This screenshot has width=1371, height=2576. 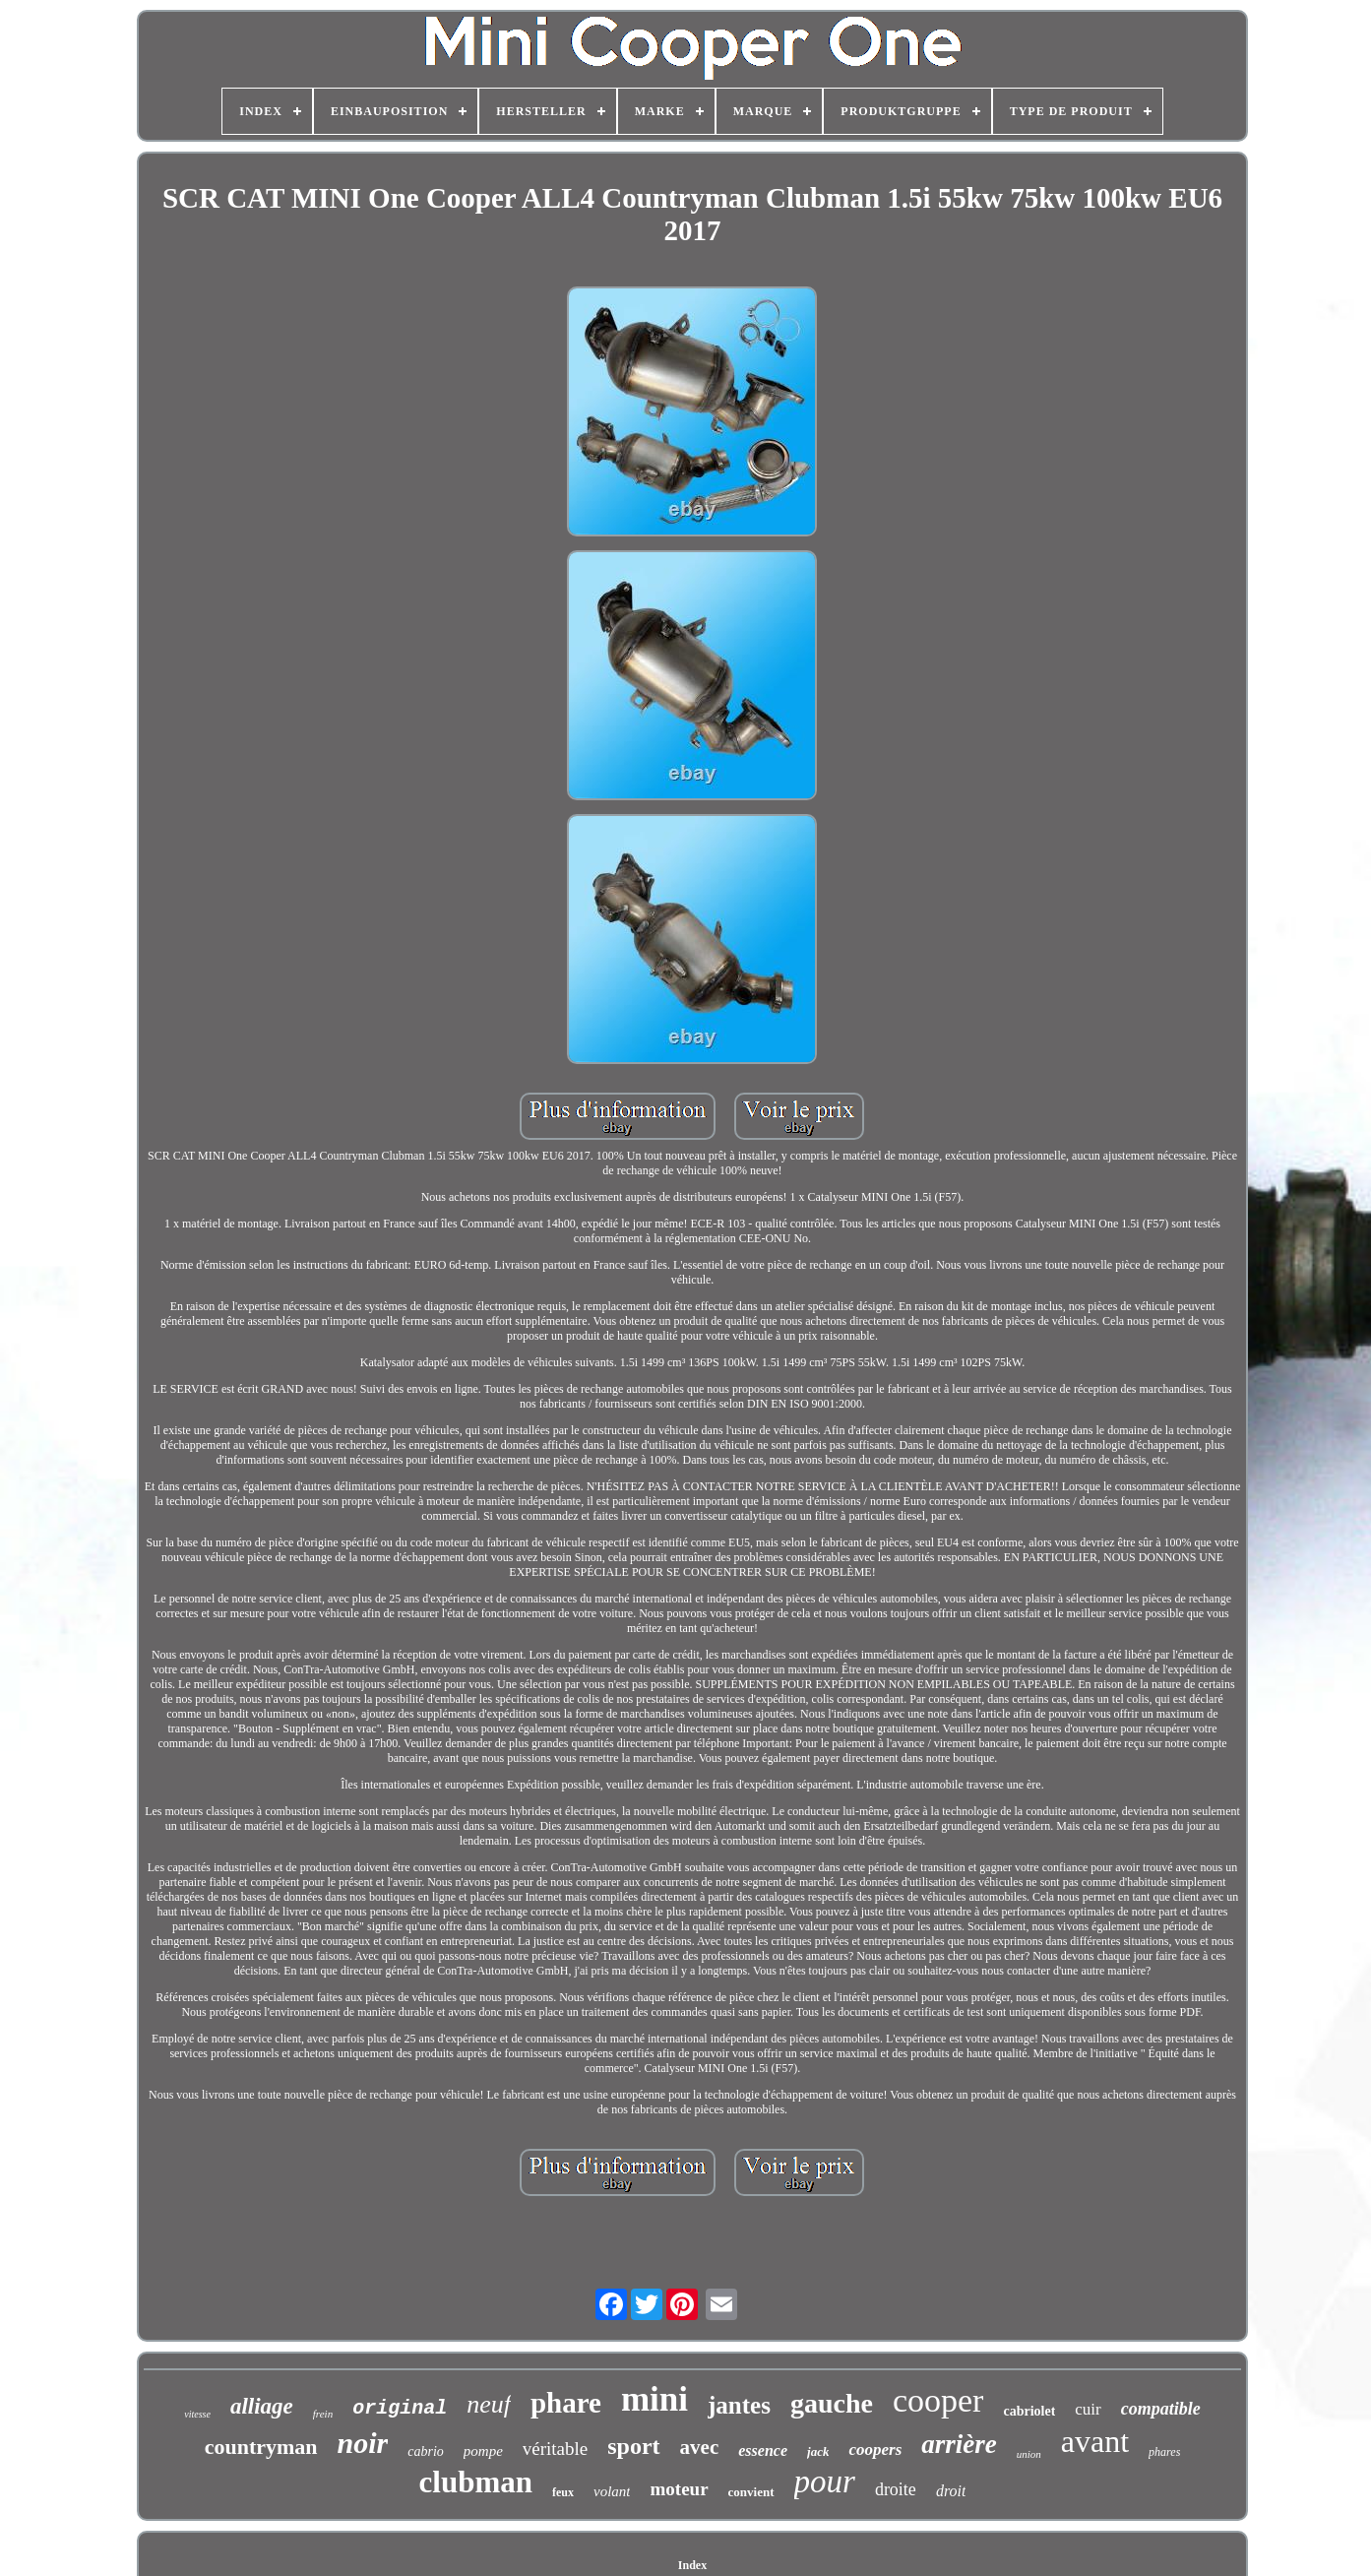 What do you see at coordinates (565, 2403) in the screenshot?
I see `phare` at bounding box center [565, 2403].